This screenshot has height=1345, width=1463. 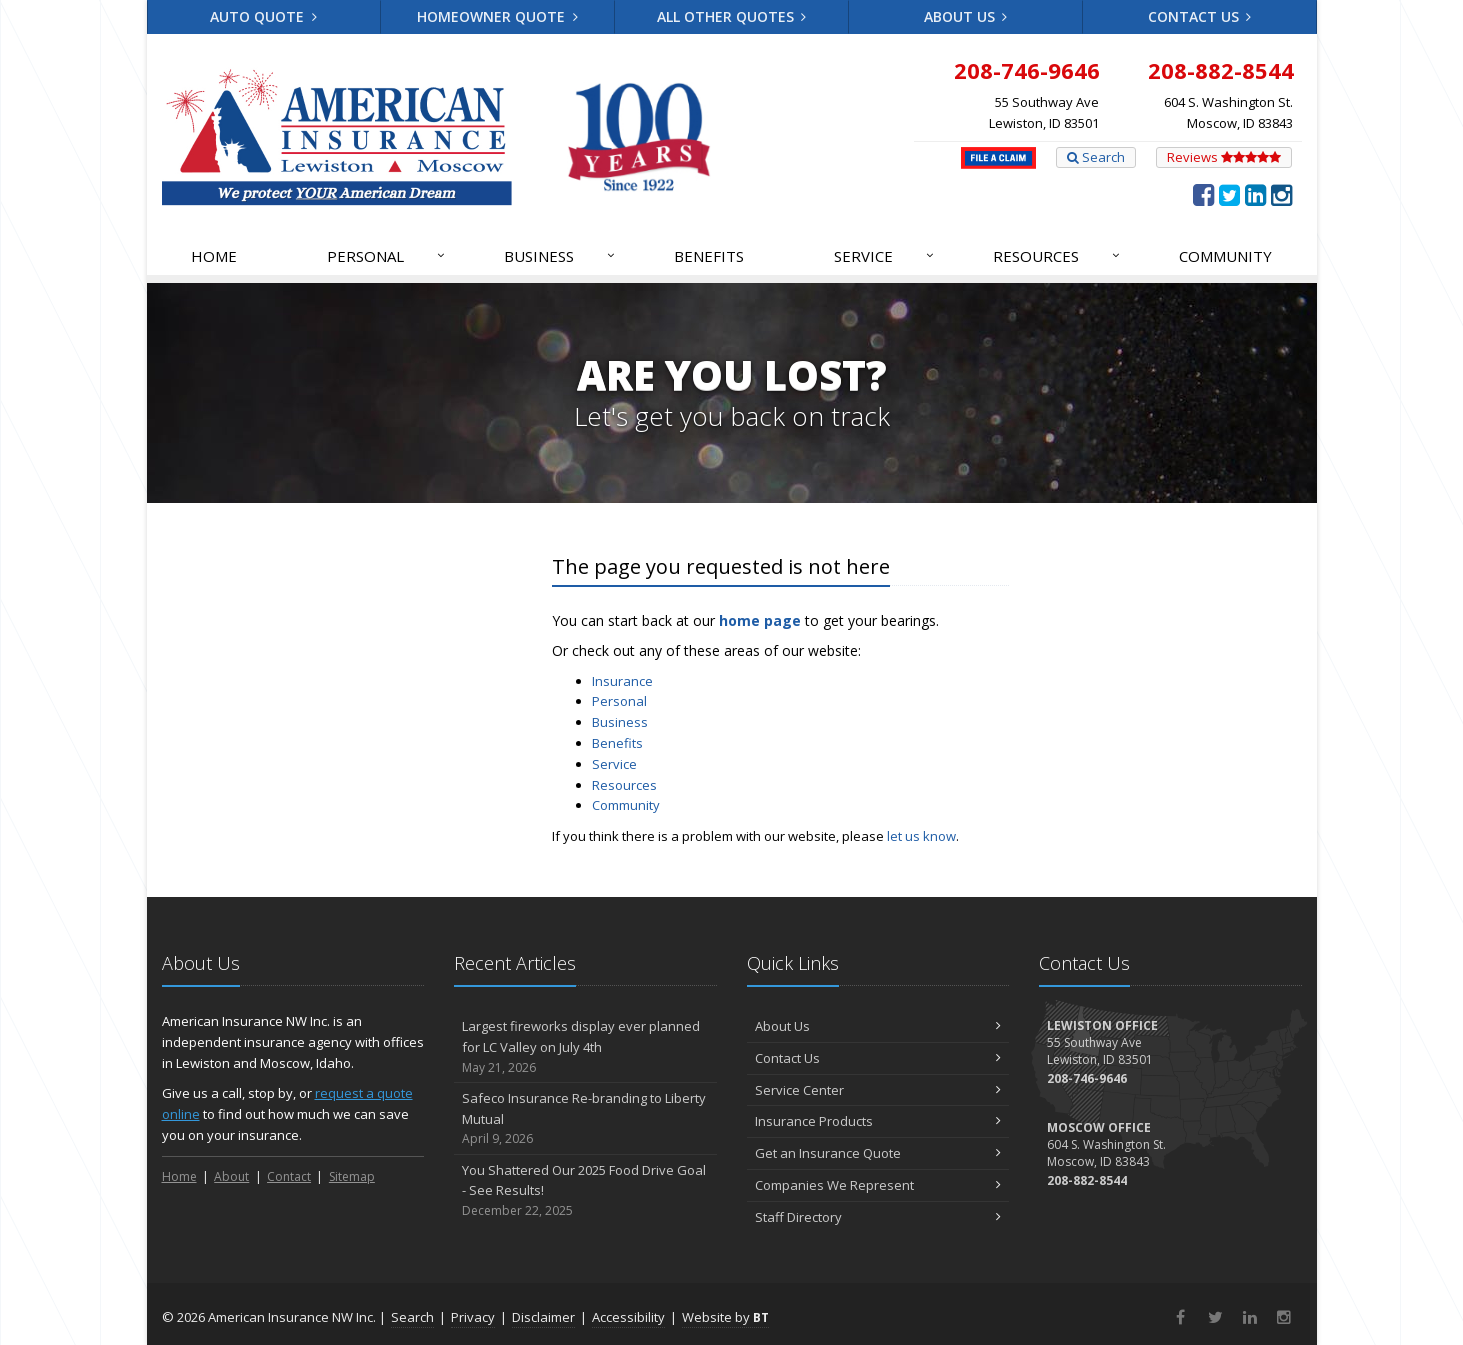 I want to click on Auto Quote, so click(x=263, y=16).